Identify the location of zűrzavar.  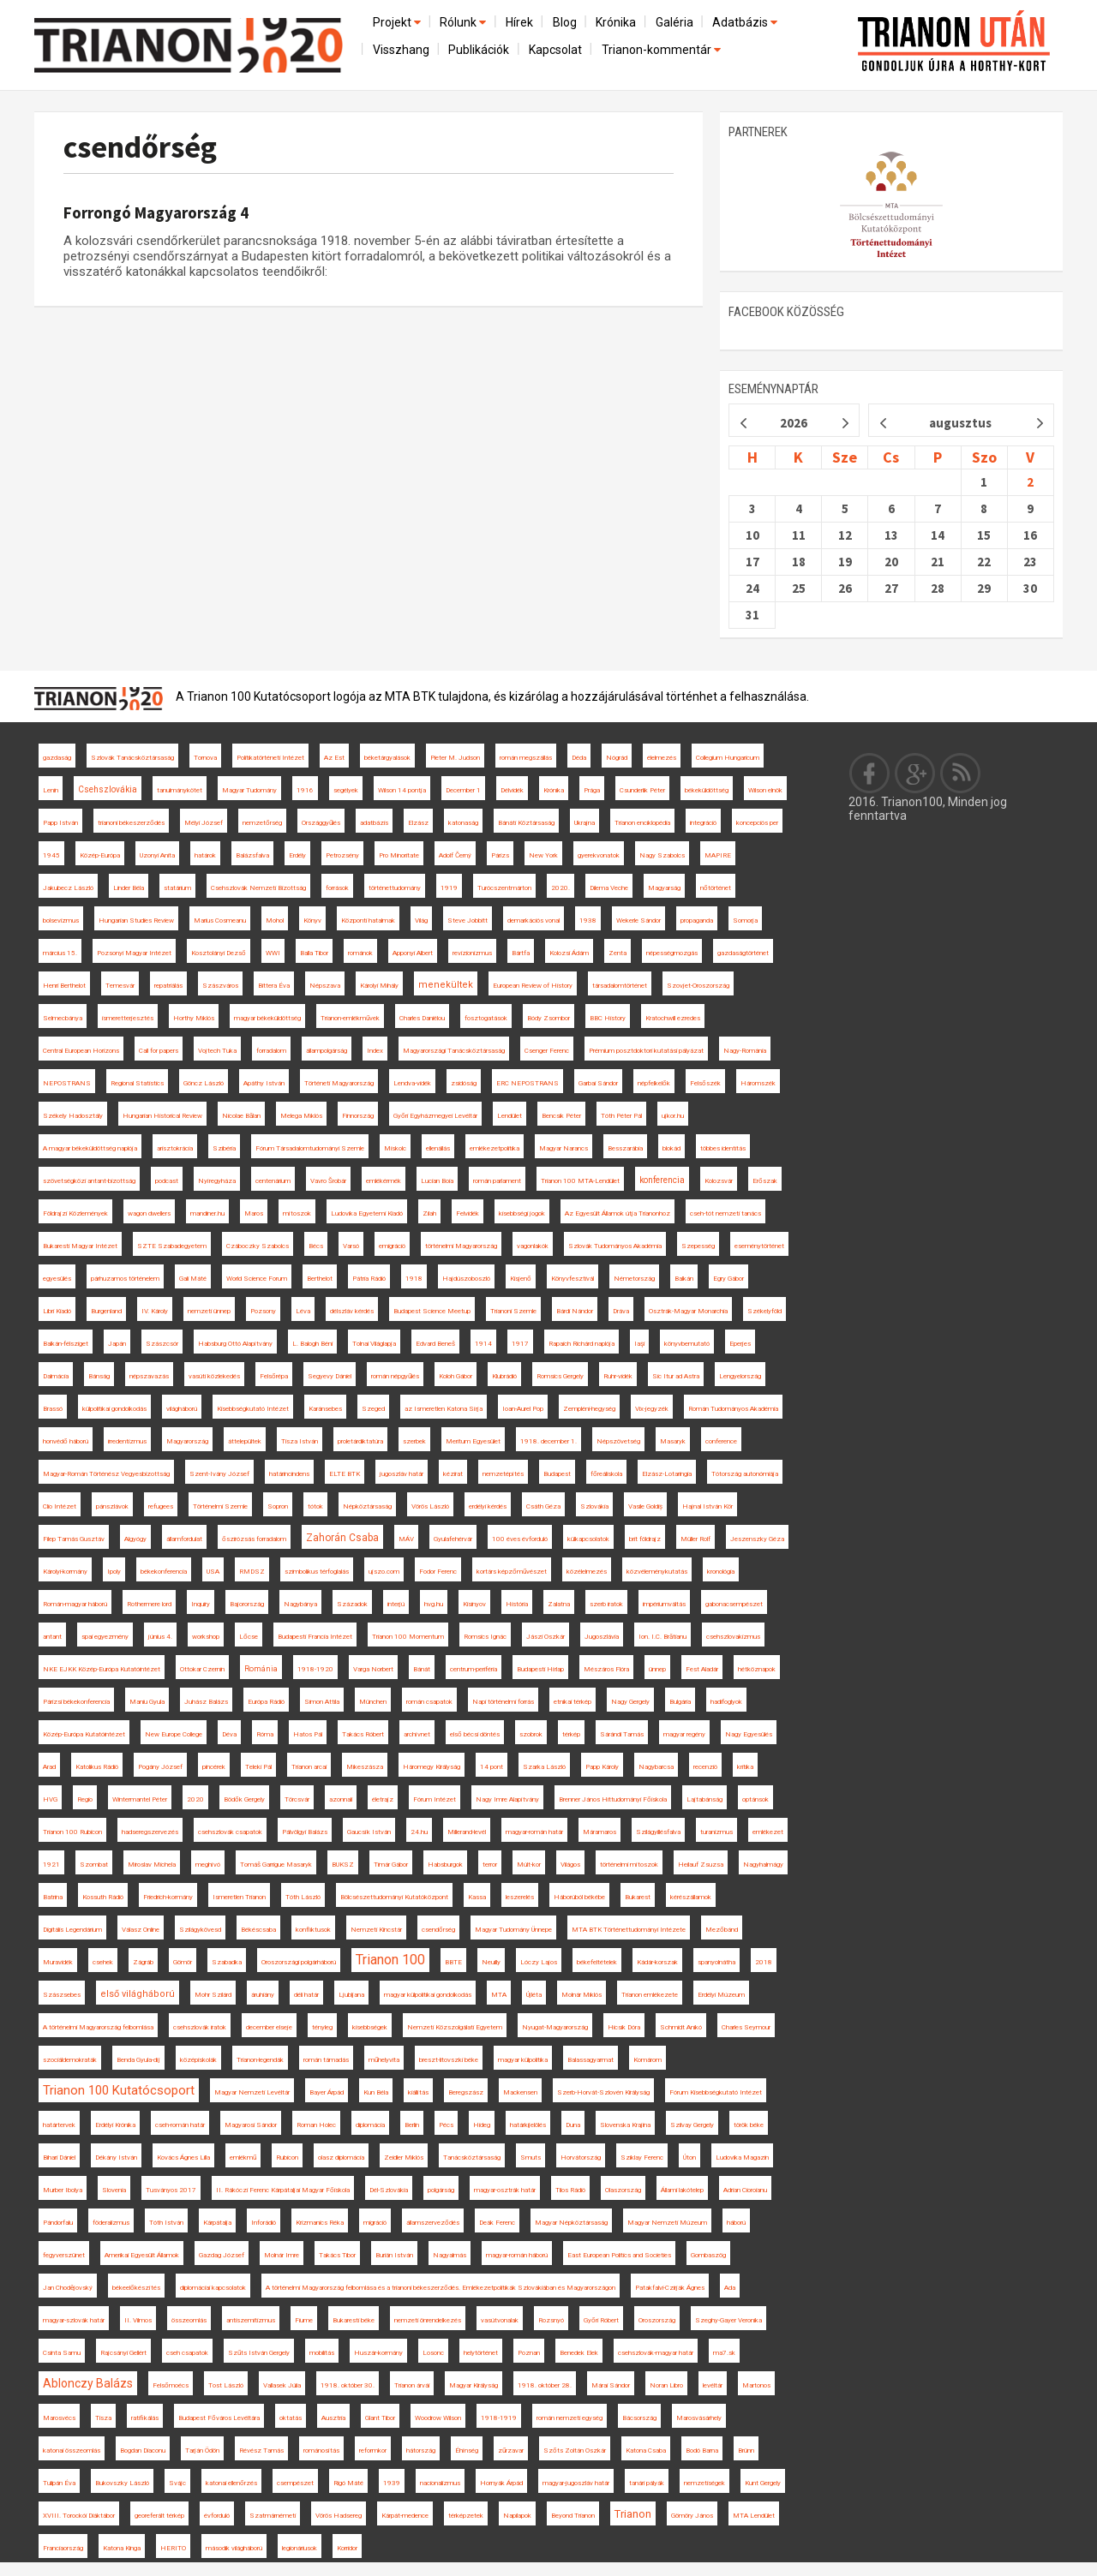
(511, 2450).